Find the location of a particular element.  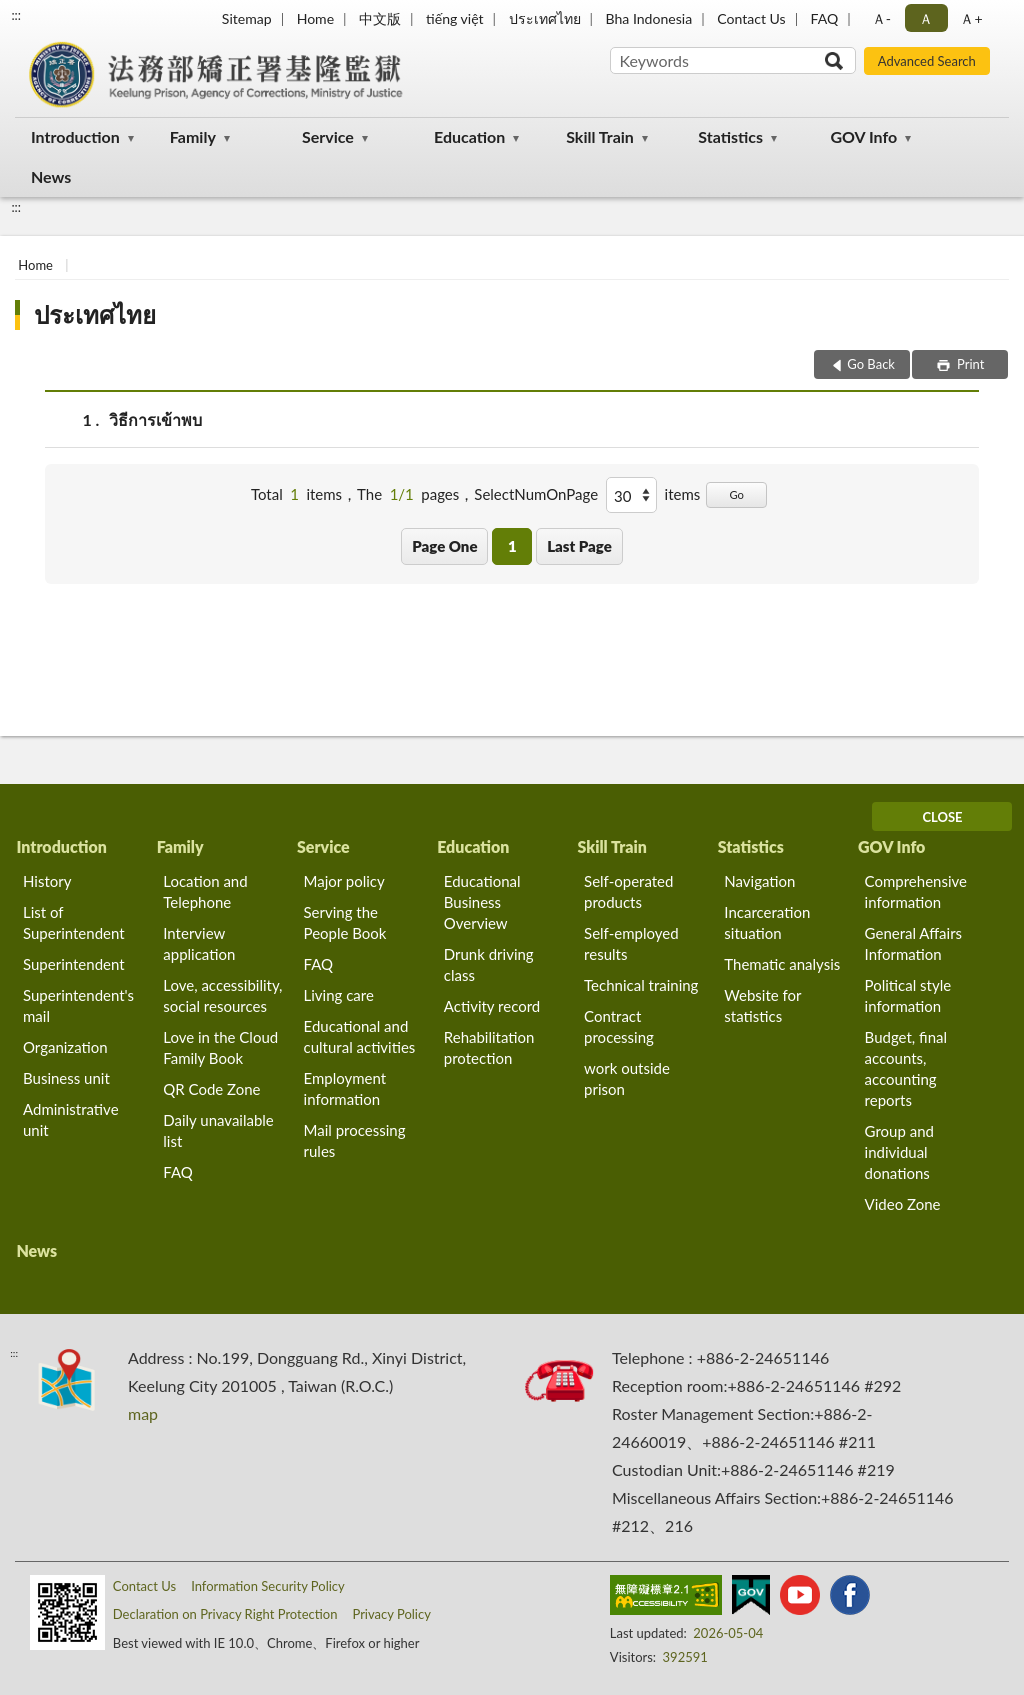

Education is located at coordinates (469, 136).